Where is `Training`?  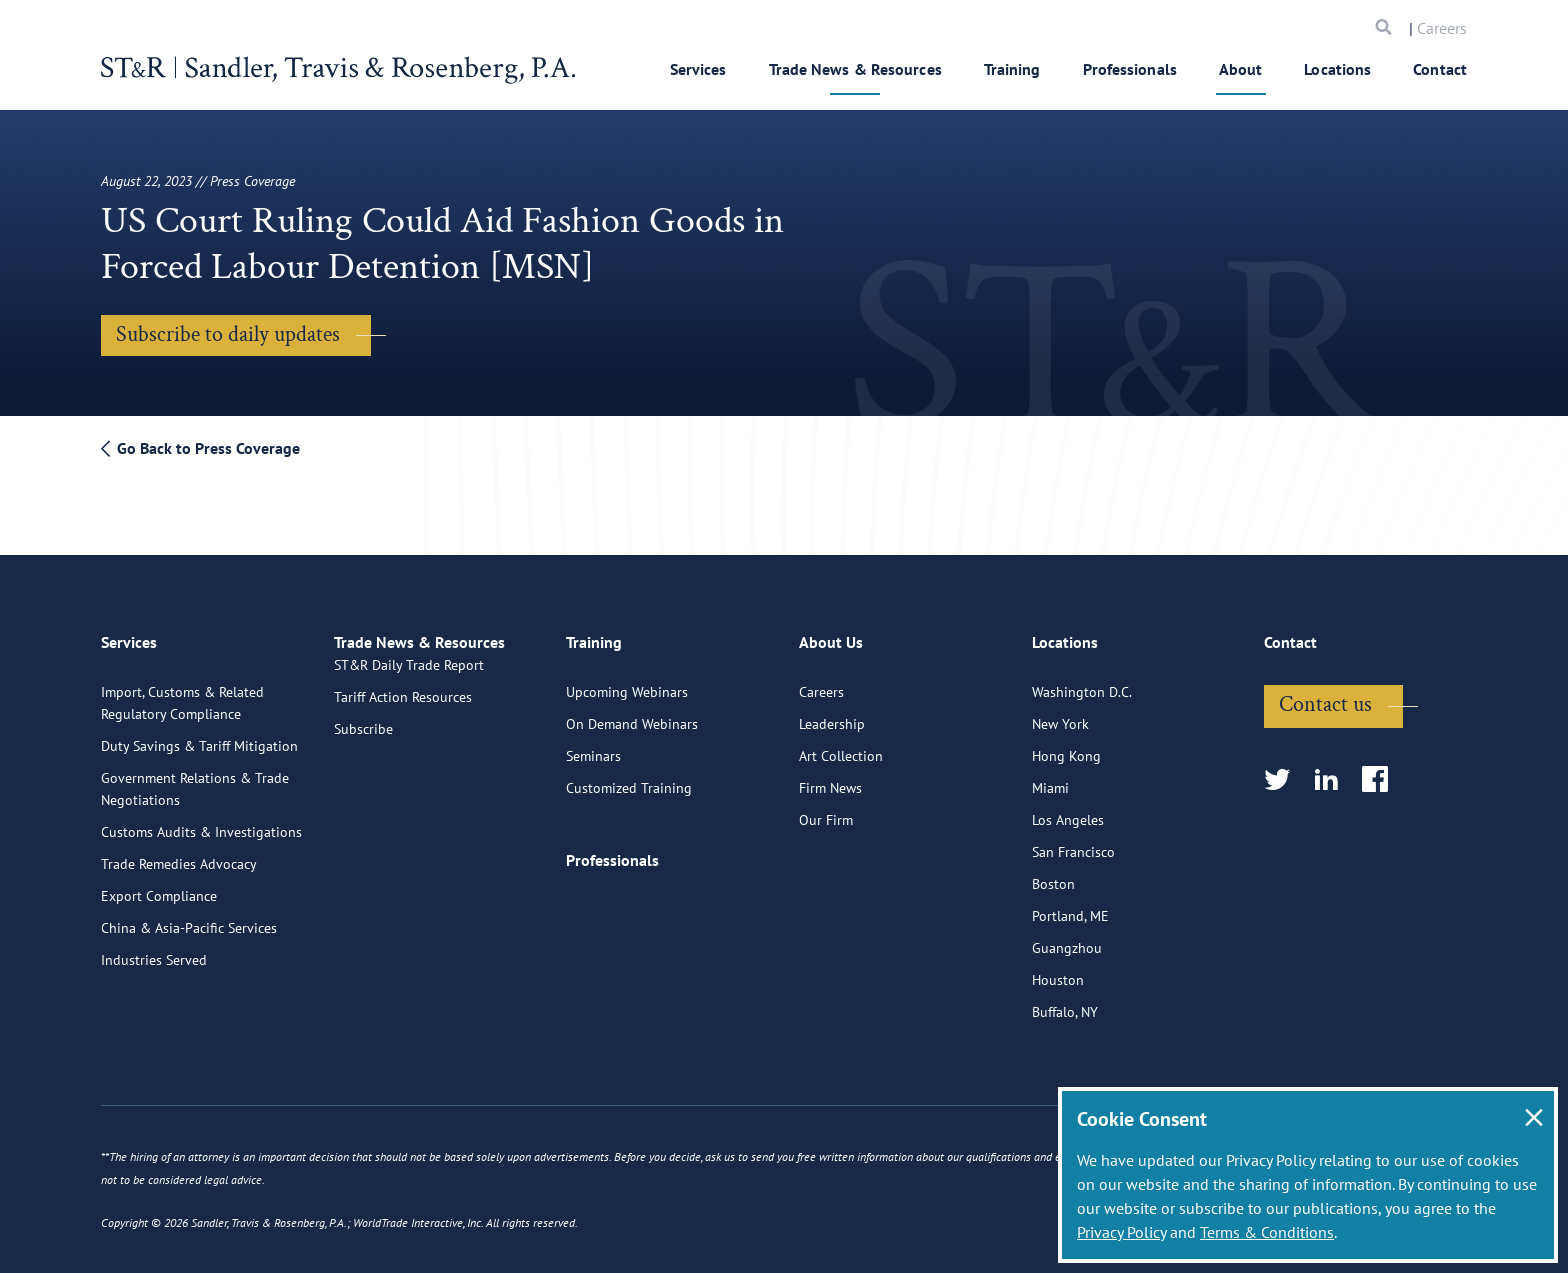
Training is located at coordinates (1012, 69).